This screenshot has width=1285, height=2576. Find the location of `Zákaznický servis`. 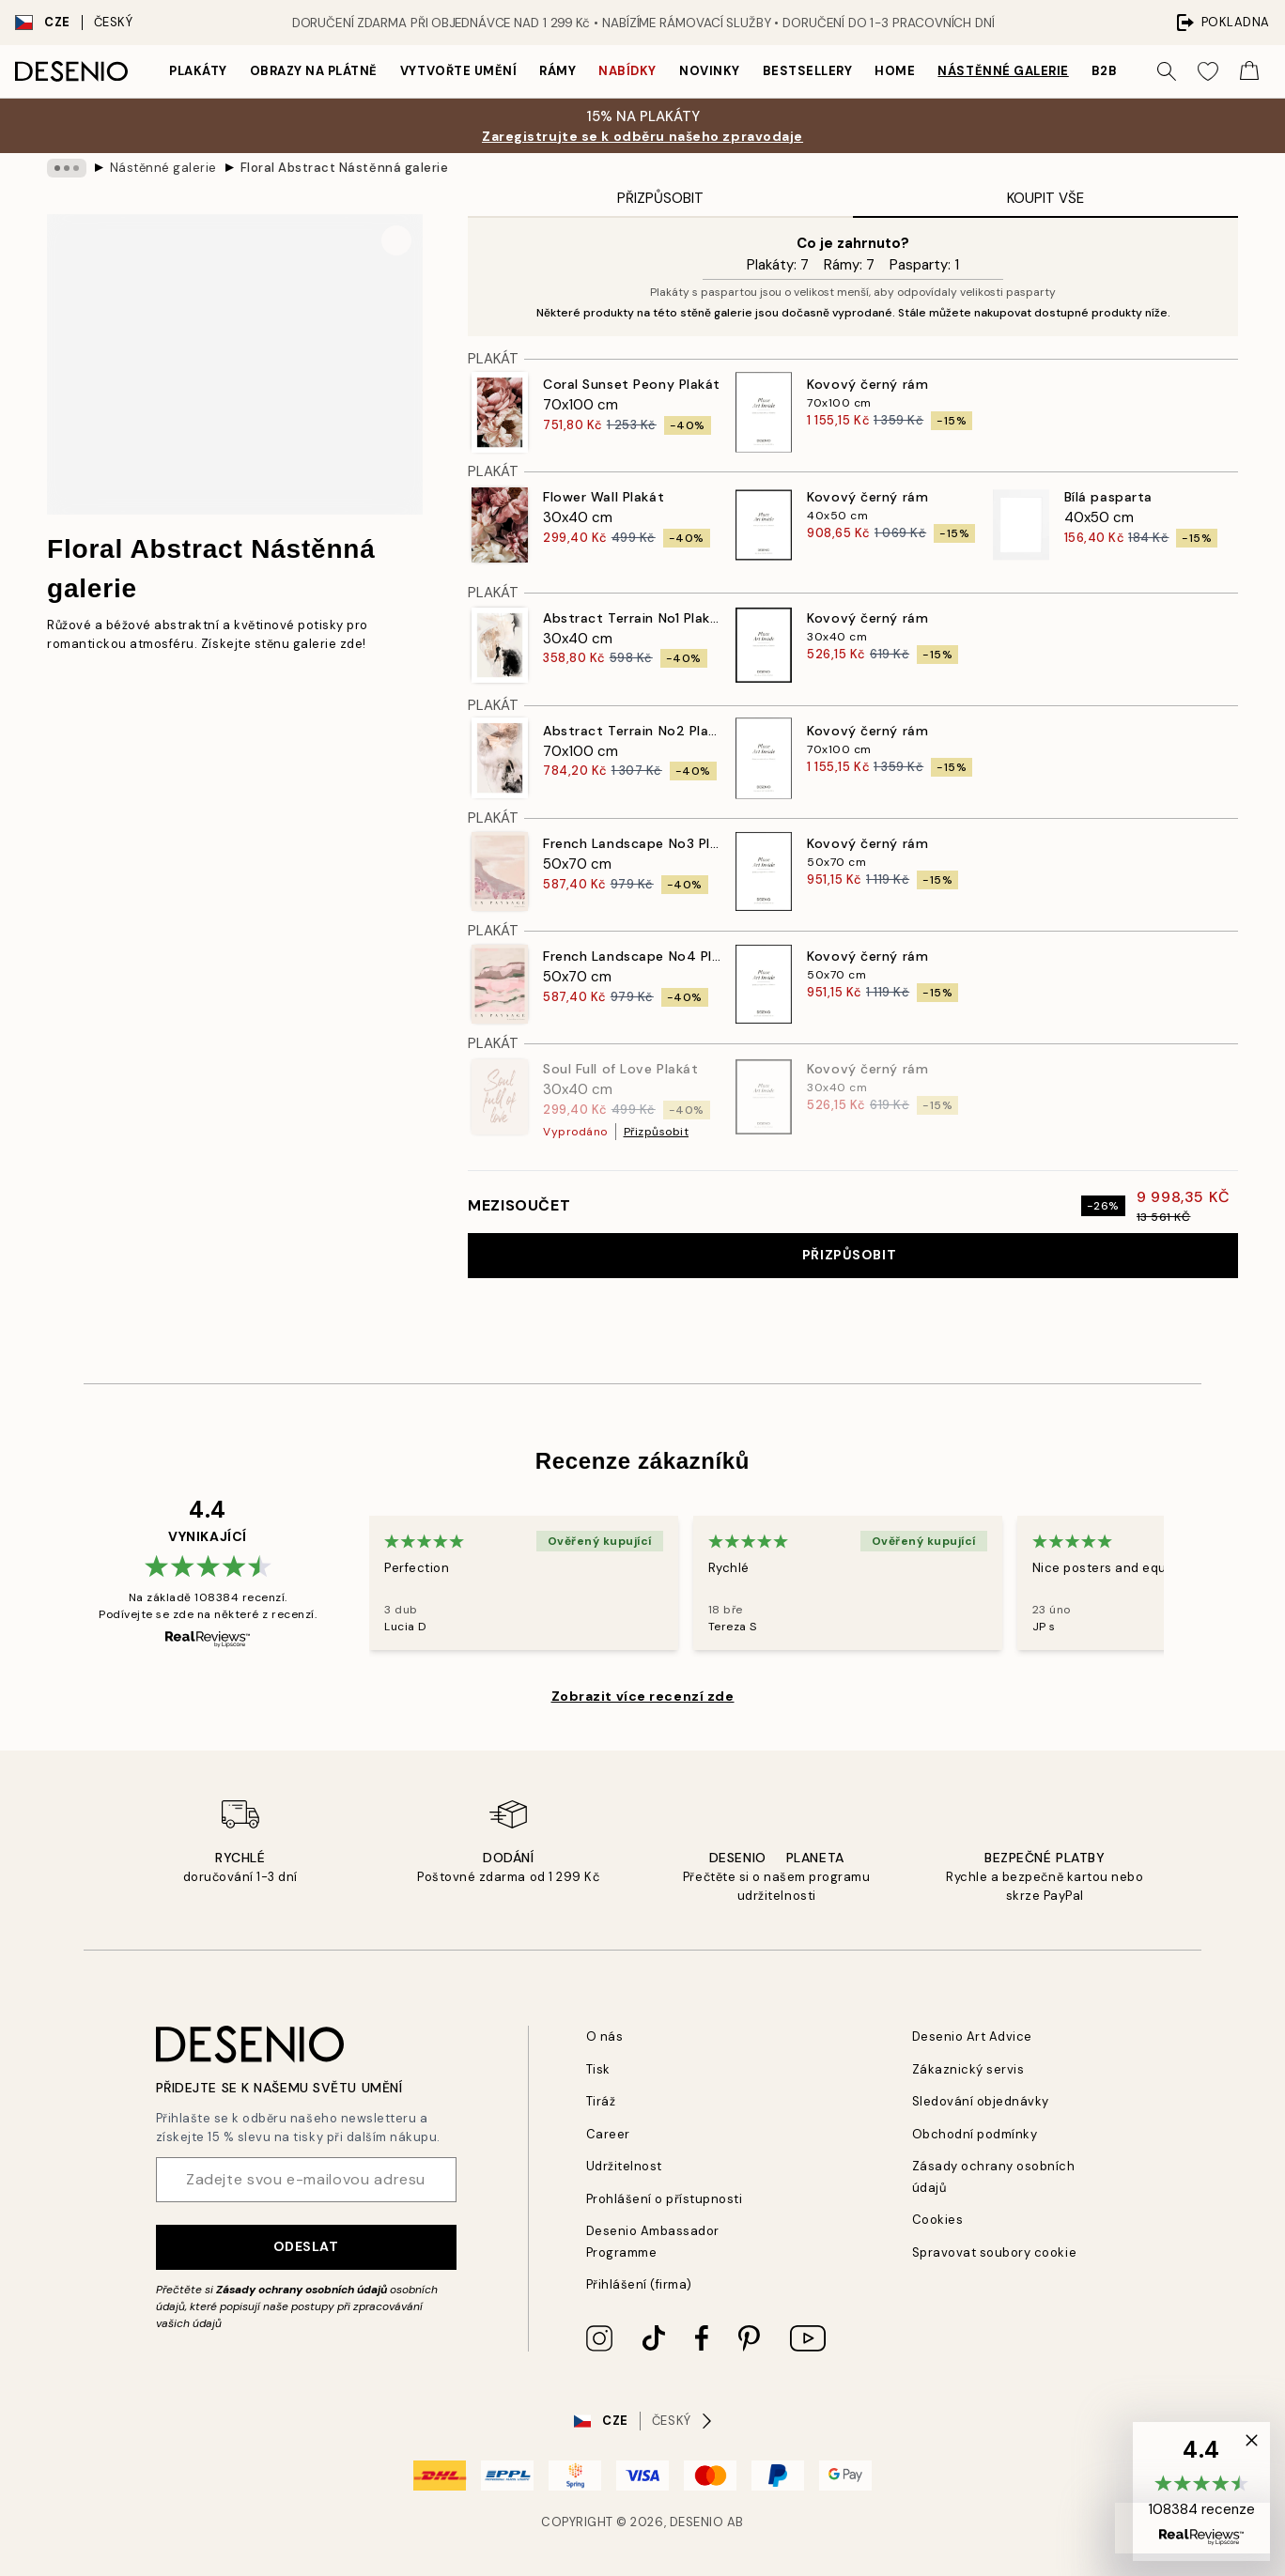

Zákaznický servis is located at coordinates (968, 2069).